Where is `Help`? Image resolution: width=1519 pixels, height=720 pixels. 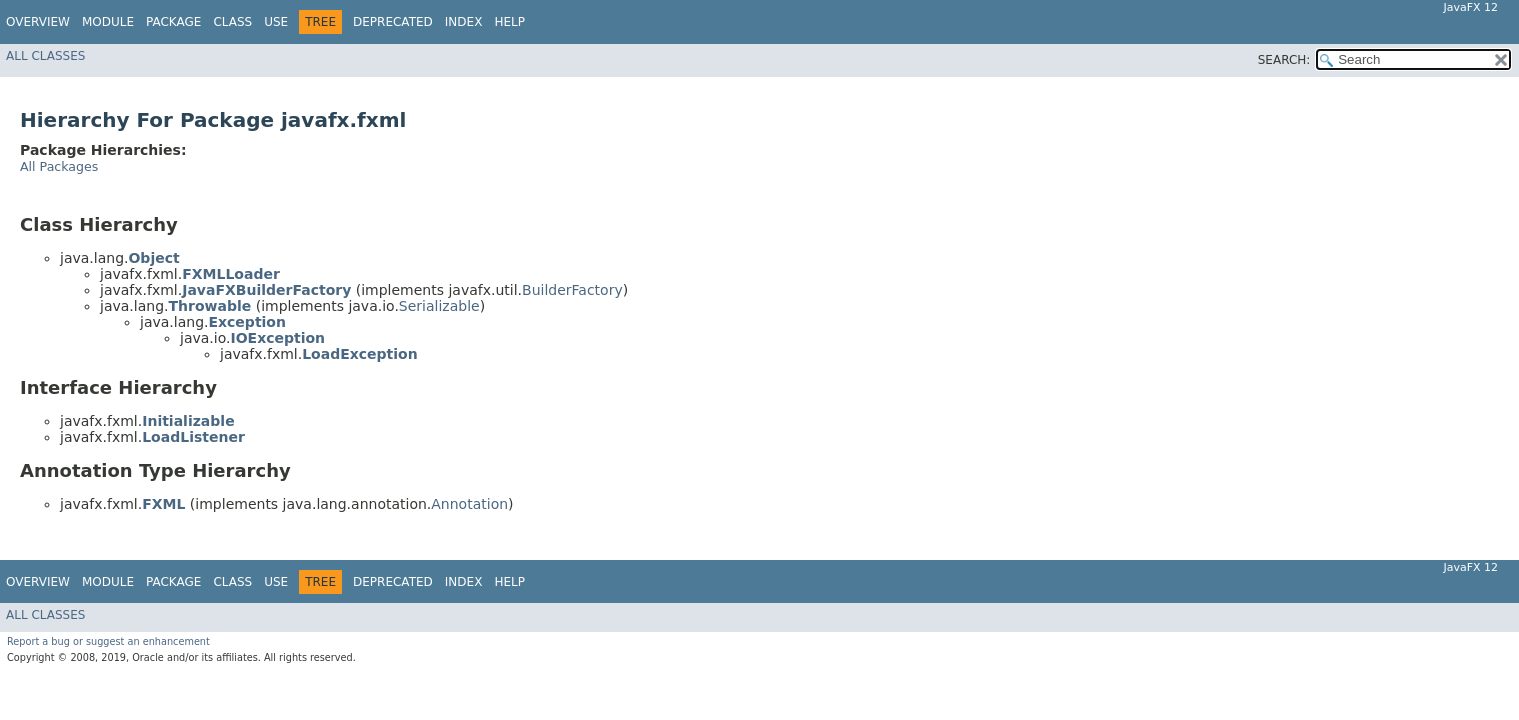
Help is located at coordinates (509, 22).